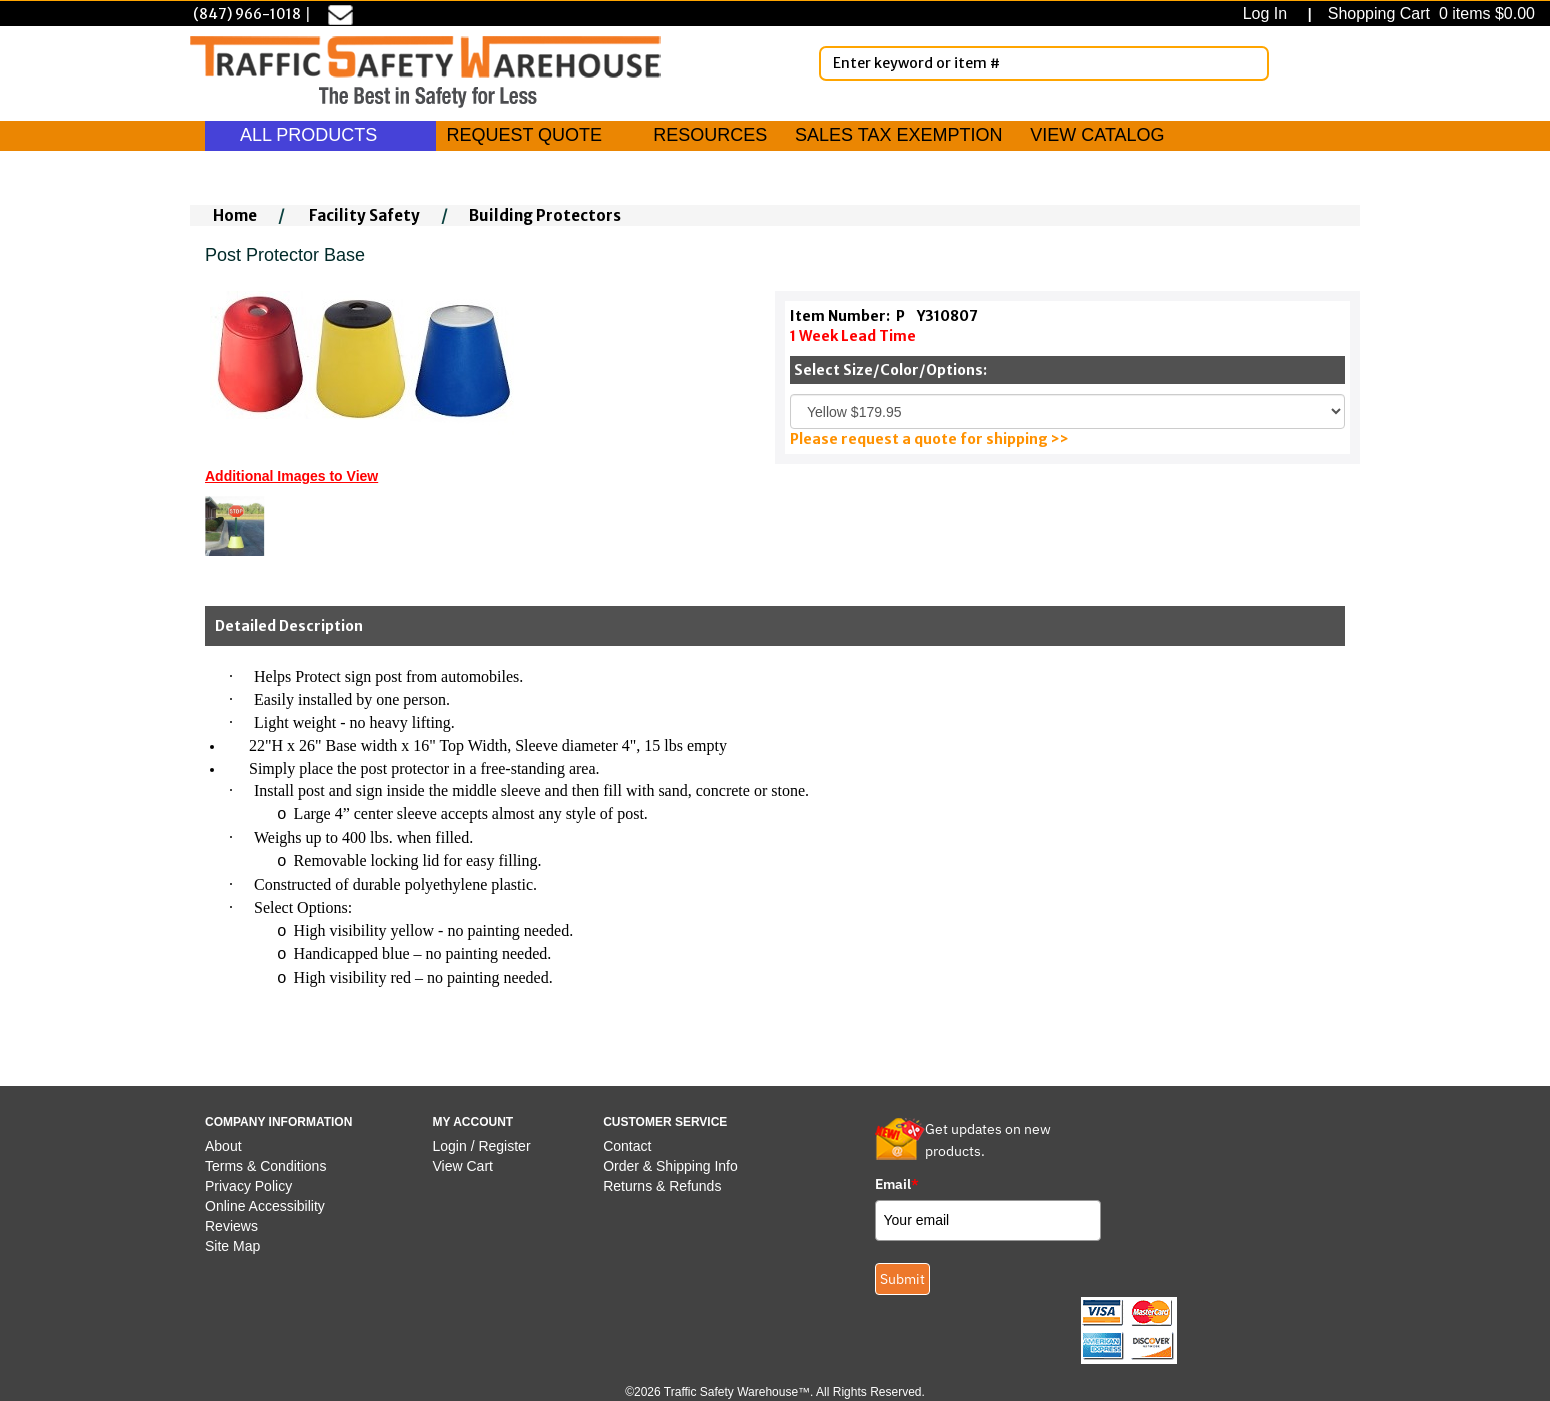  I want to click on Submit, so click(902, 1279).